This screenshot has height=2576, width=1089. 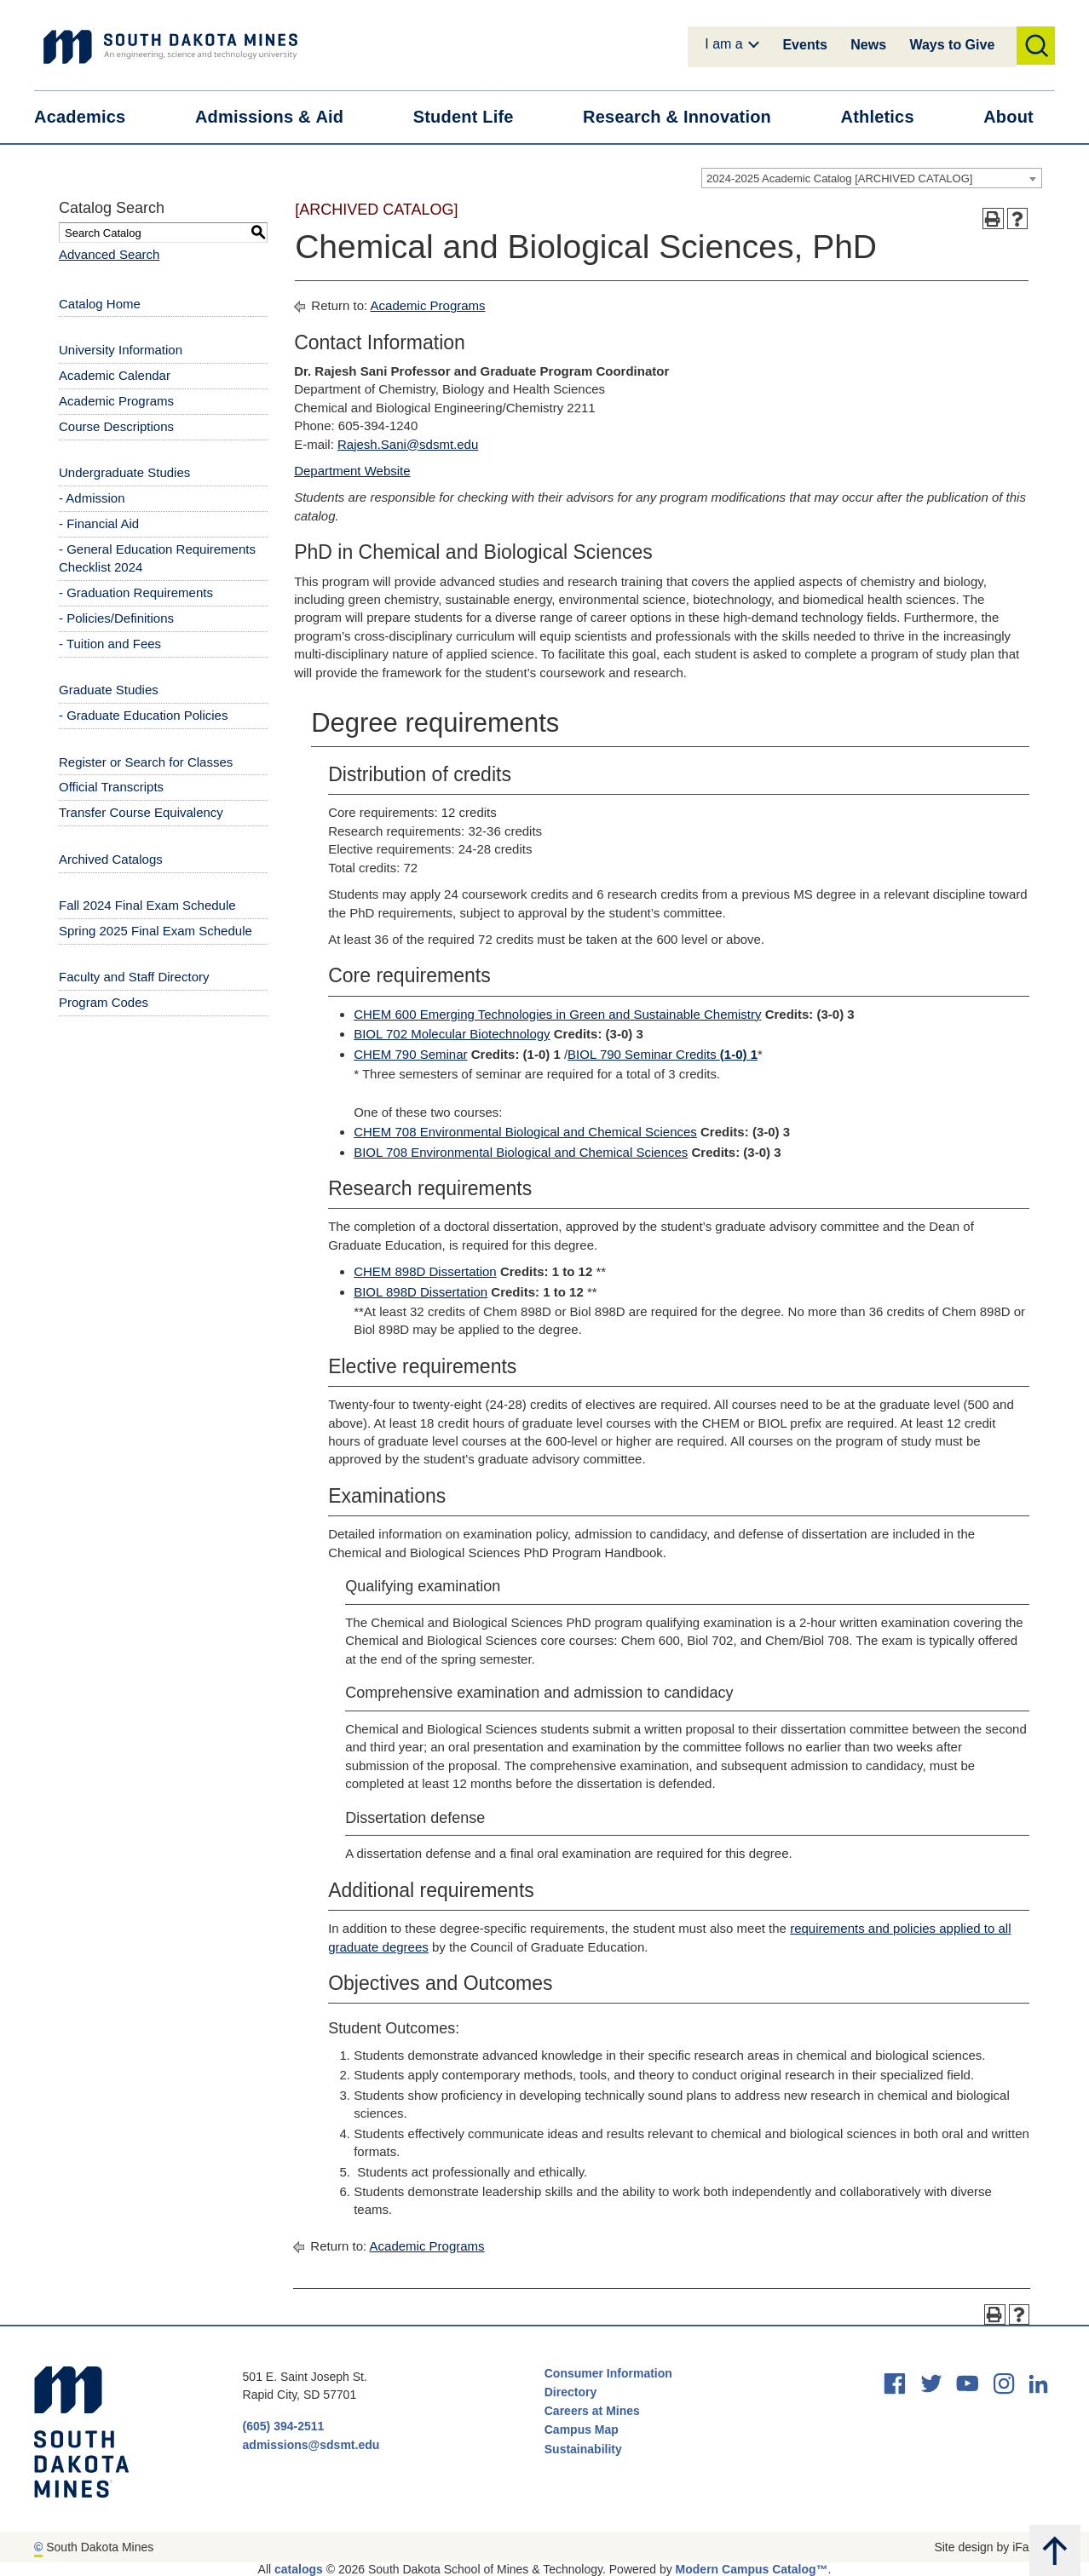 What do you see at coordinates (103, 1002) in the screenshot?
I see `Program Codes` at bounding box center [103, 1002].